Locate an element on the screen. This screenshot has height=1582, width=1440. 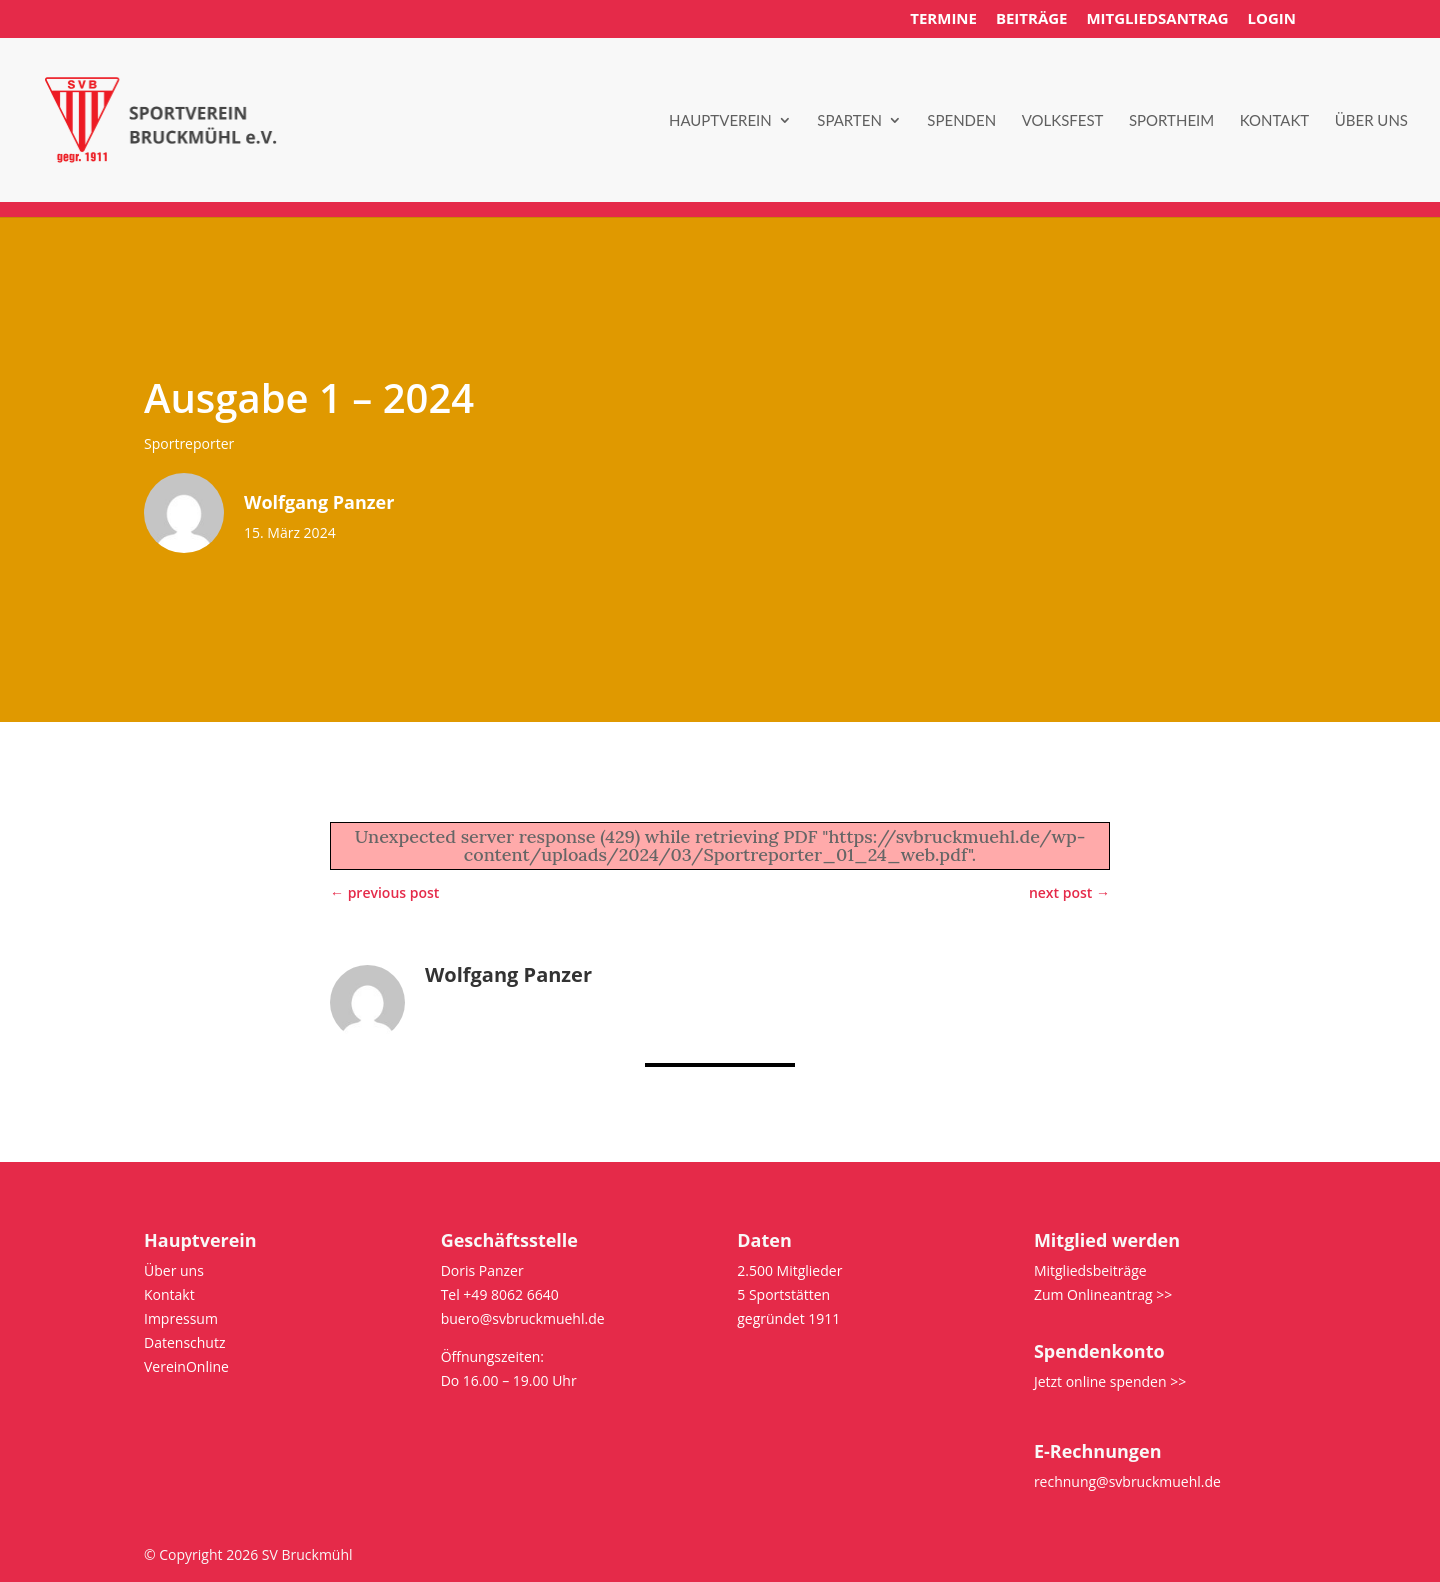
Sportheim is located at coordinates (1171, 121).